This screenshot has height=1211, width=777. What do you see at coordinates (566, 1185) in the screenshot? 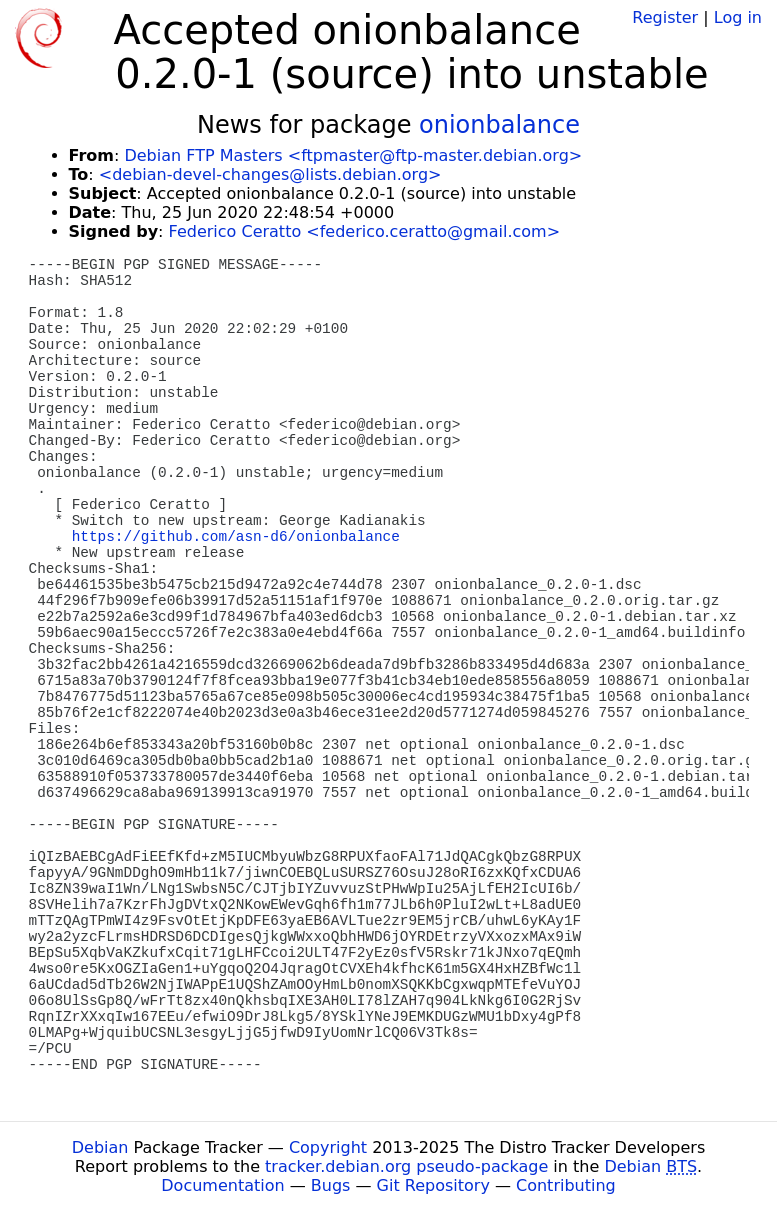
I see `Contributing` at bounding box center [566, 1185].